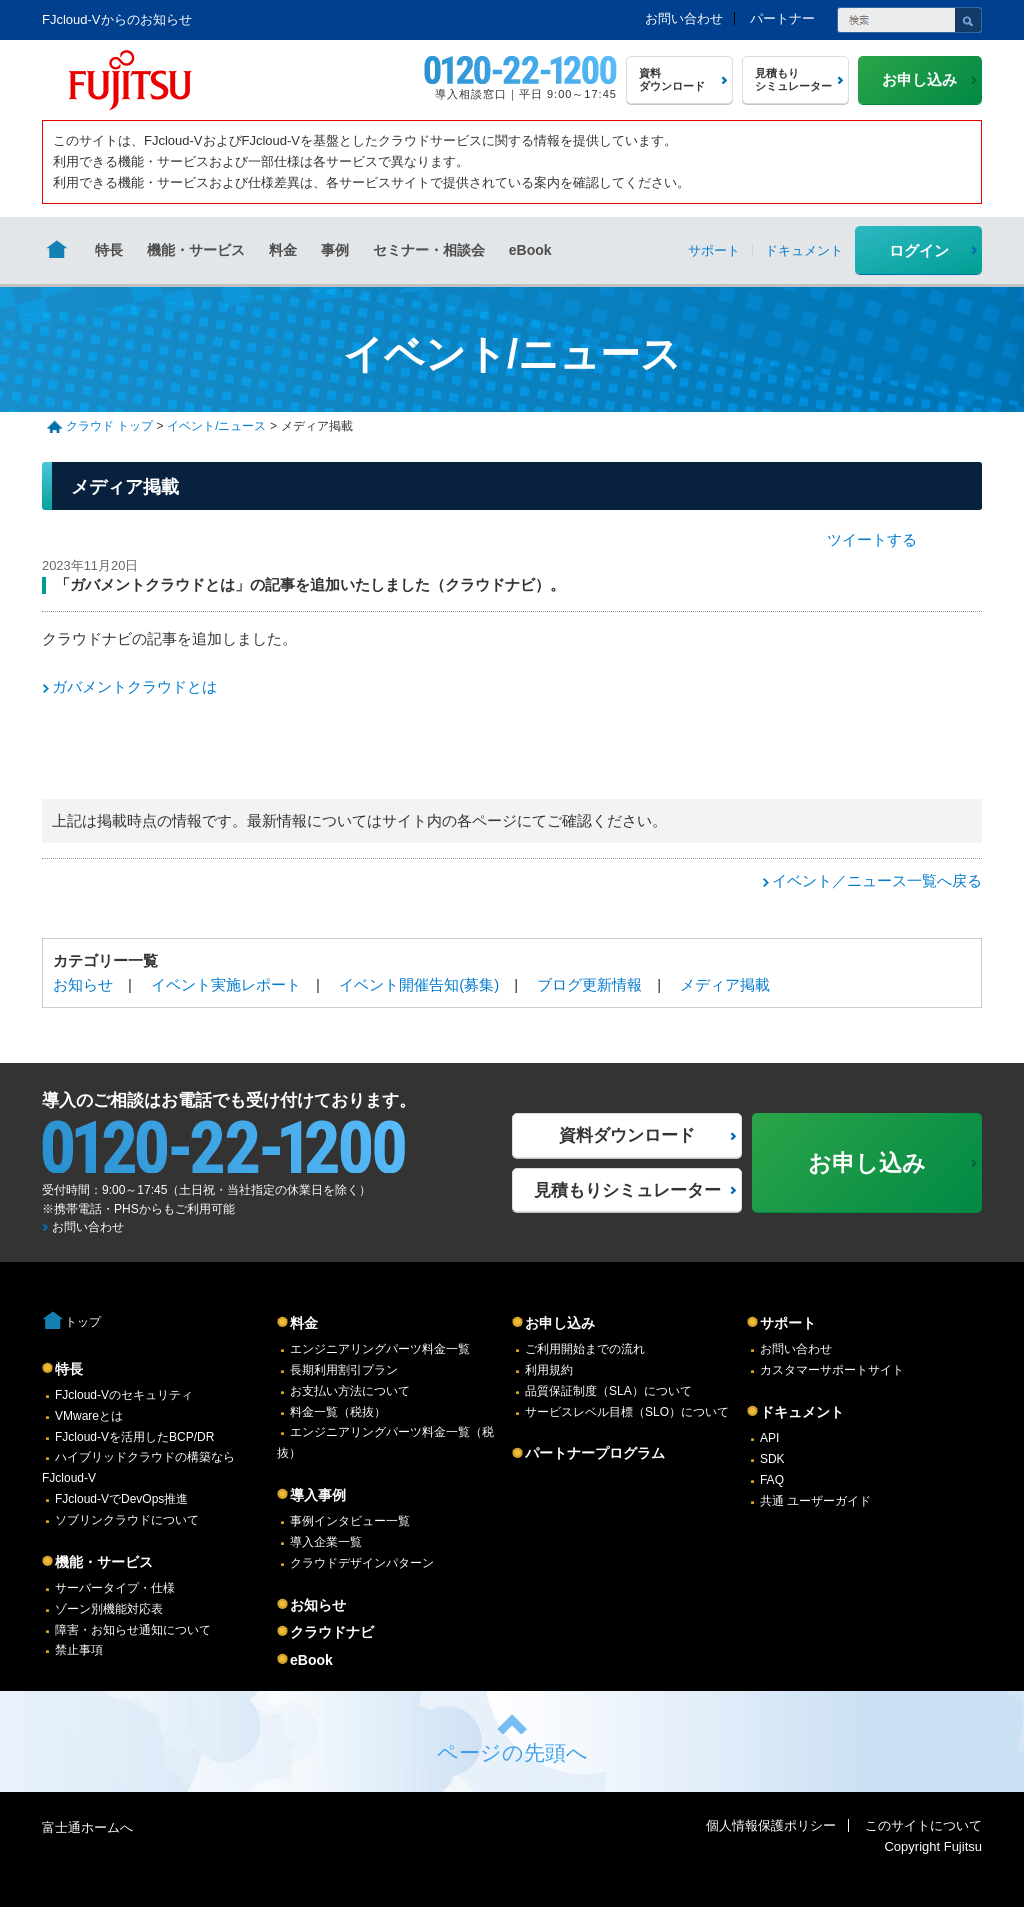 Image resolution: width=1024 pixels, height=1908 pixels. Describe the element at coordinates (877, 880) in the screenshot. I see `イベント／ニュース一覧へ戻る` at that location.